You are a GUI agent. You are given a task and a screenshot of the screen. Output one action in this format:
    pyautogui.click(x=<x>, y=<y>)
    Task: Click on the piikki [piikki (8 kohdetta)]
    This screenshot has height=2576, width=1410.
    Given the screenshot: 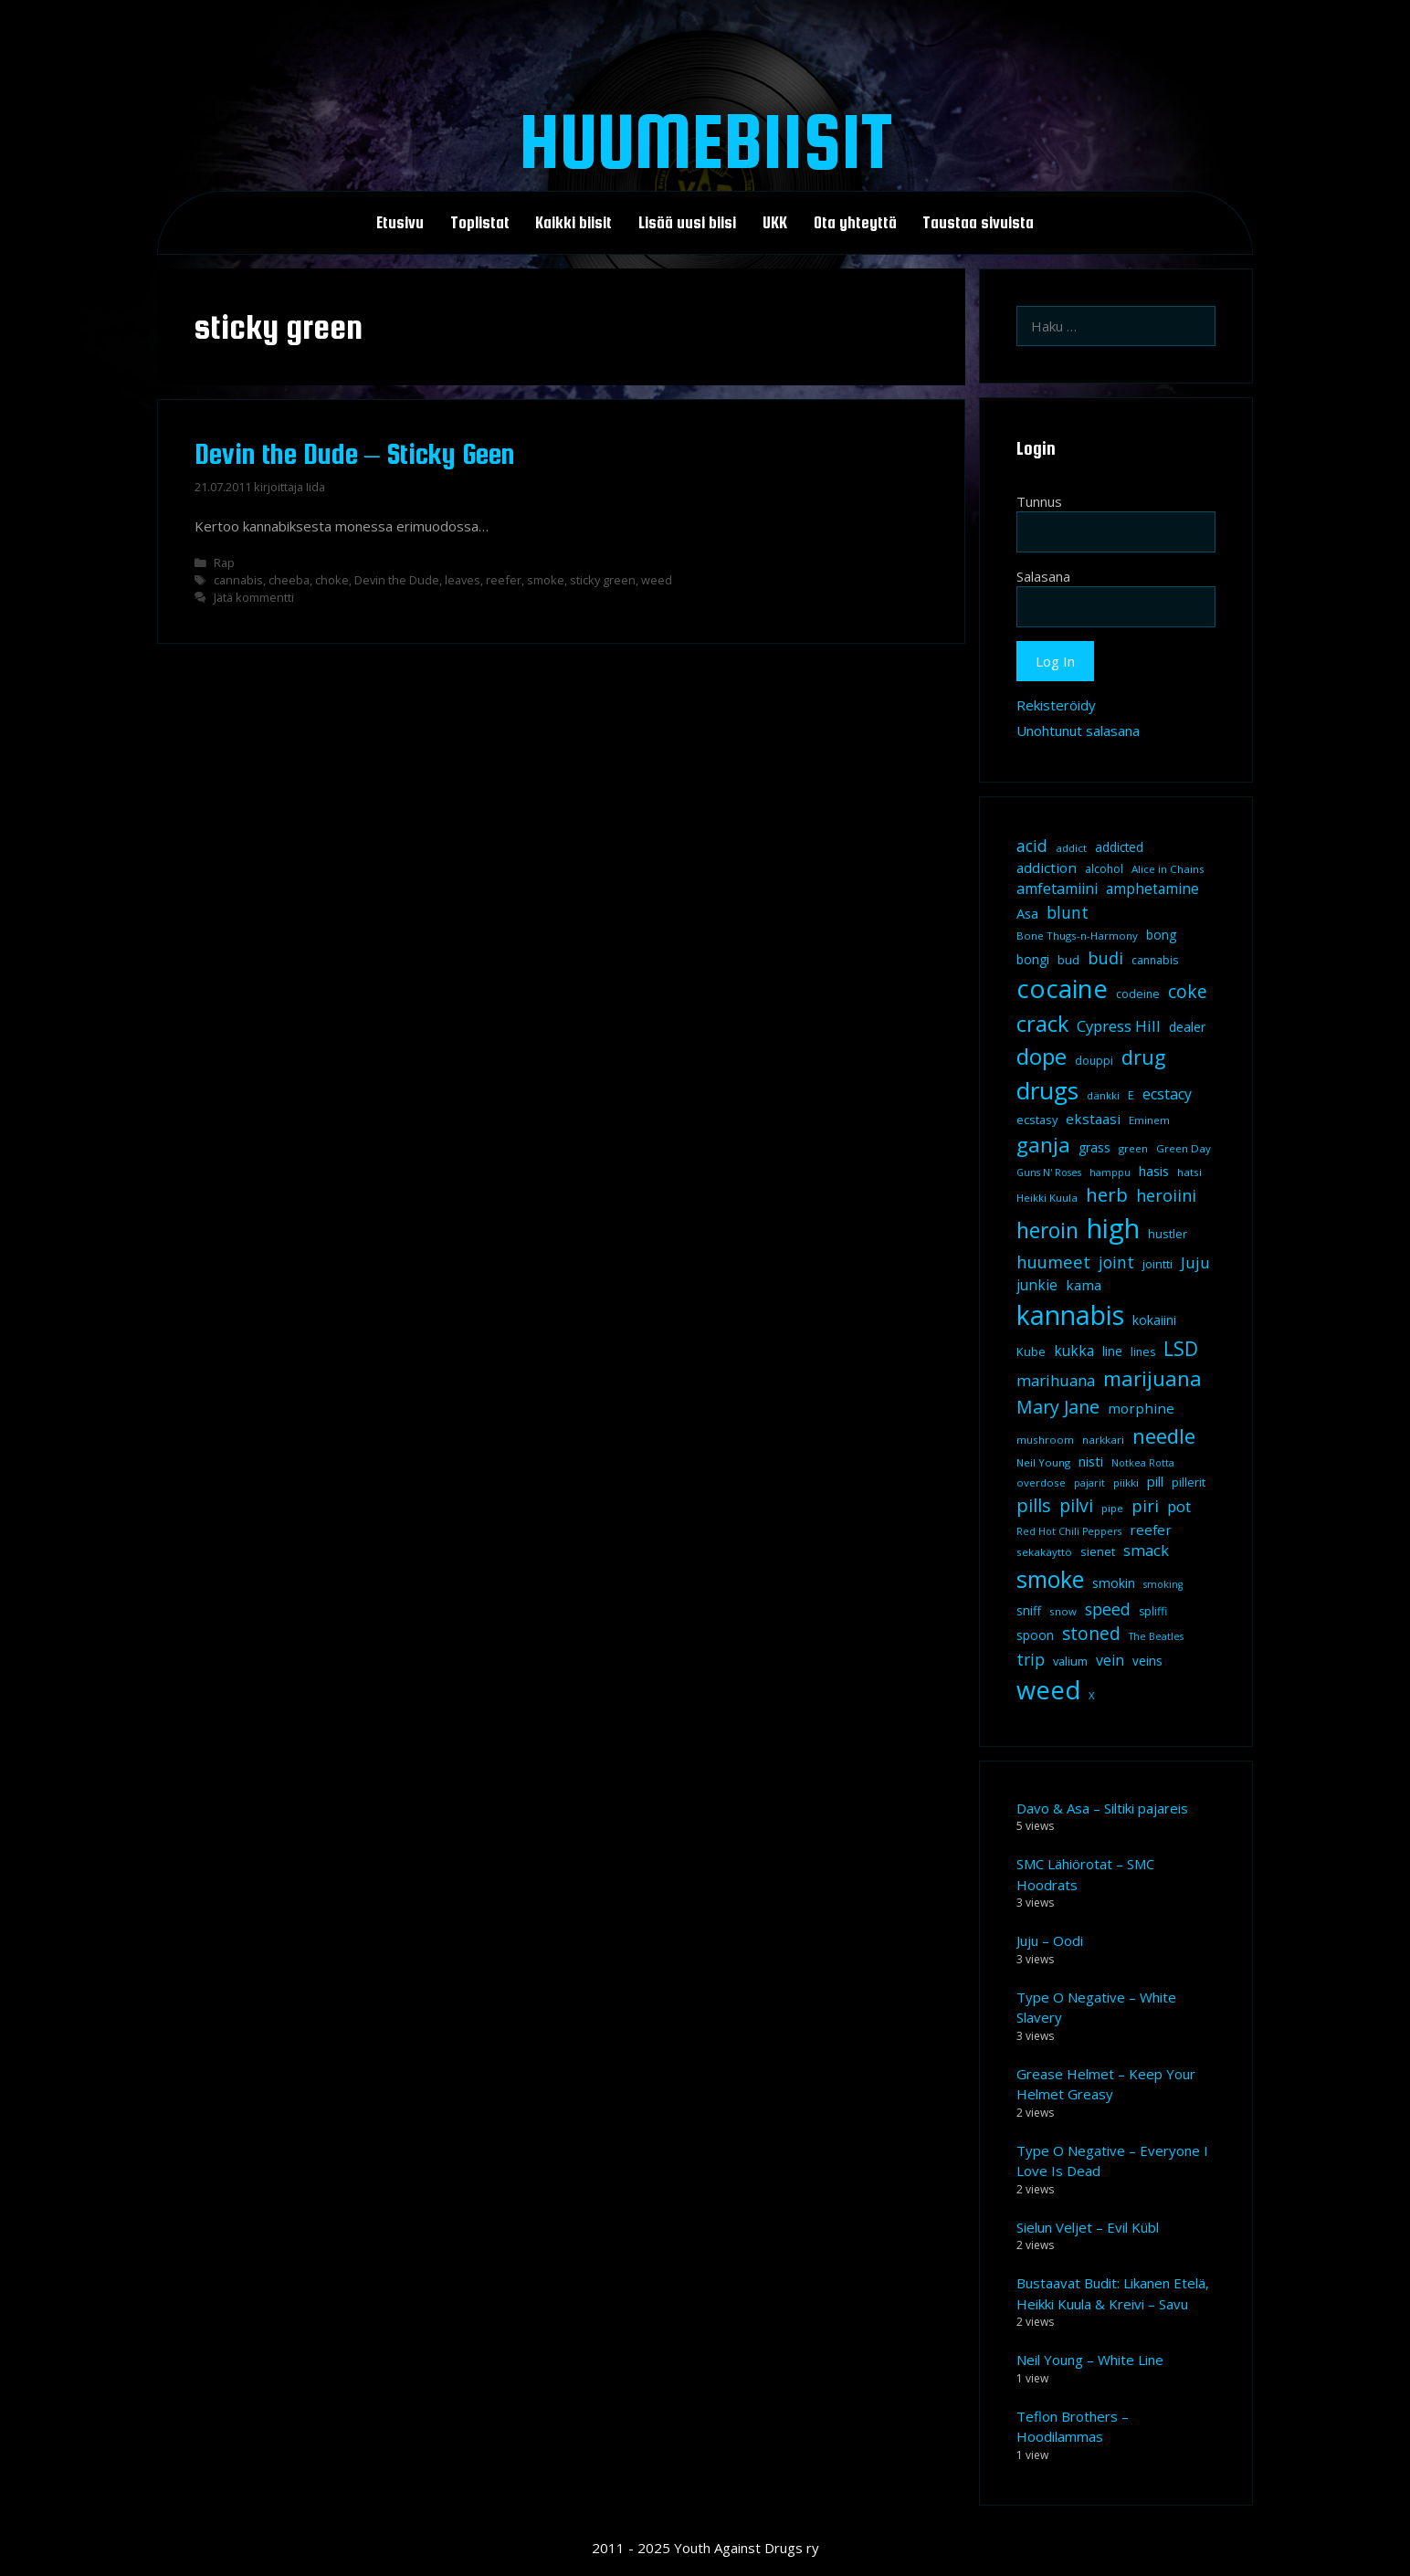 What is the action you would take?
    pyautogui.click(x=1126, y=1482)
    